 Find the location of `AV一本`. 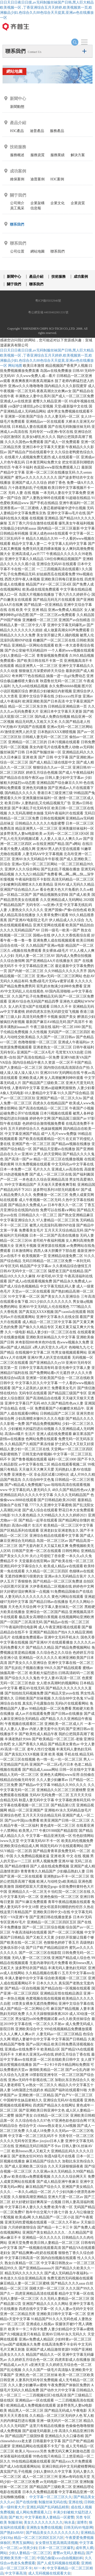

AV一本 is located at coordinates (39, 2568).